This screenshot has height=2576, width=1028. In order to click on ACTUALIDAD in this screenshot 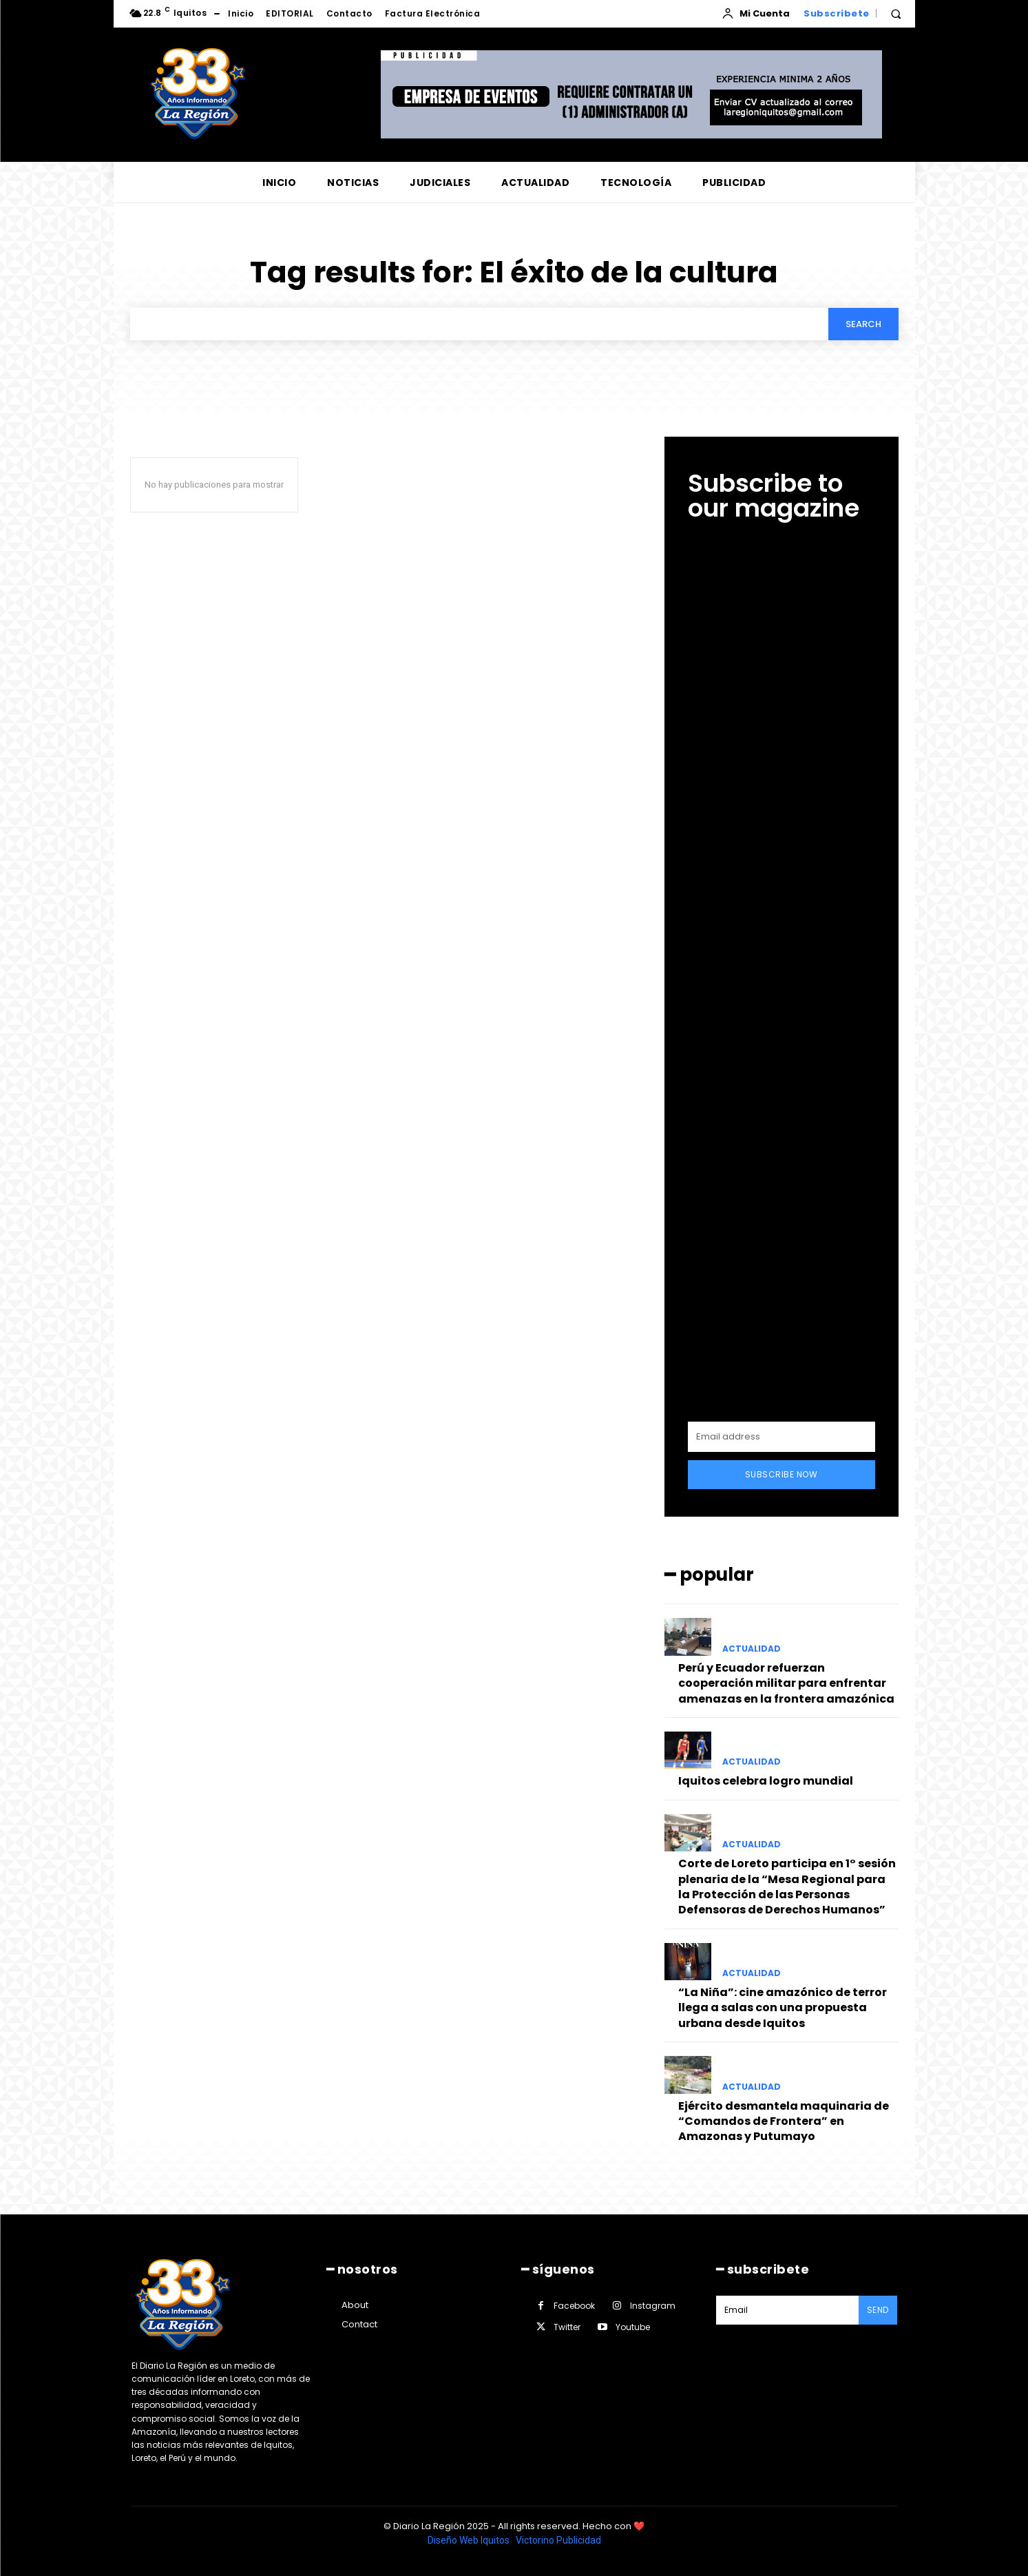, I will do `click(751, 1649)`.